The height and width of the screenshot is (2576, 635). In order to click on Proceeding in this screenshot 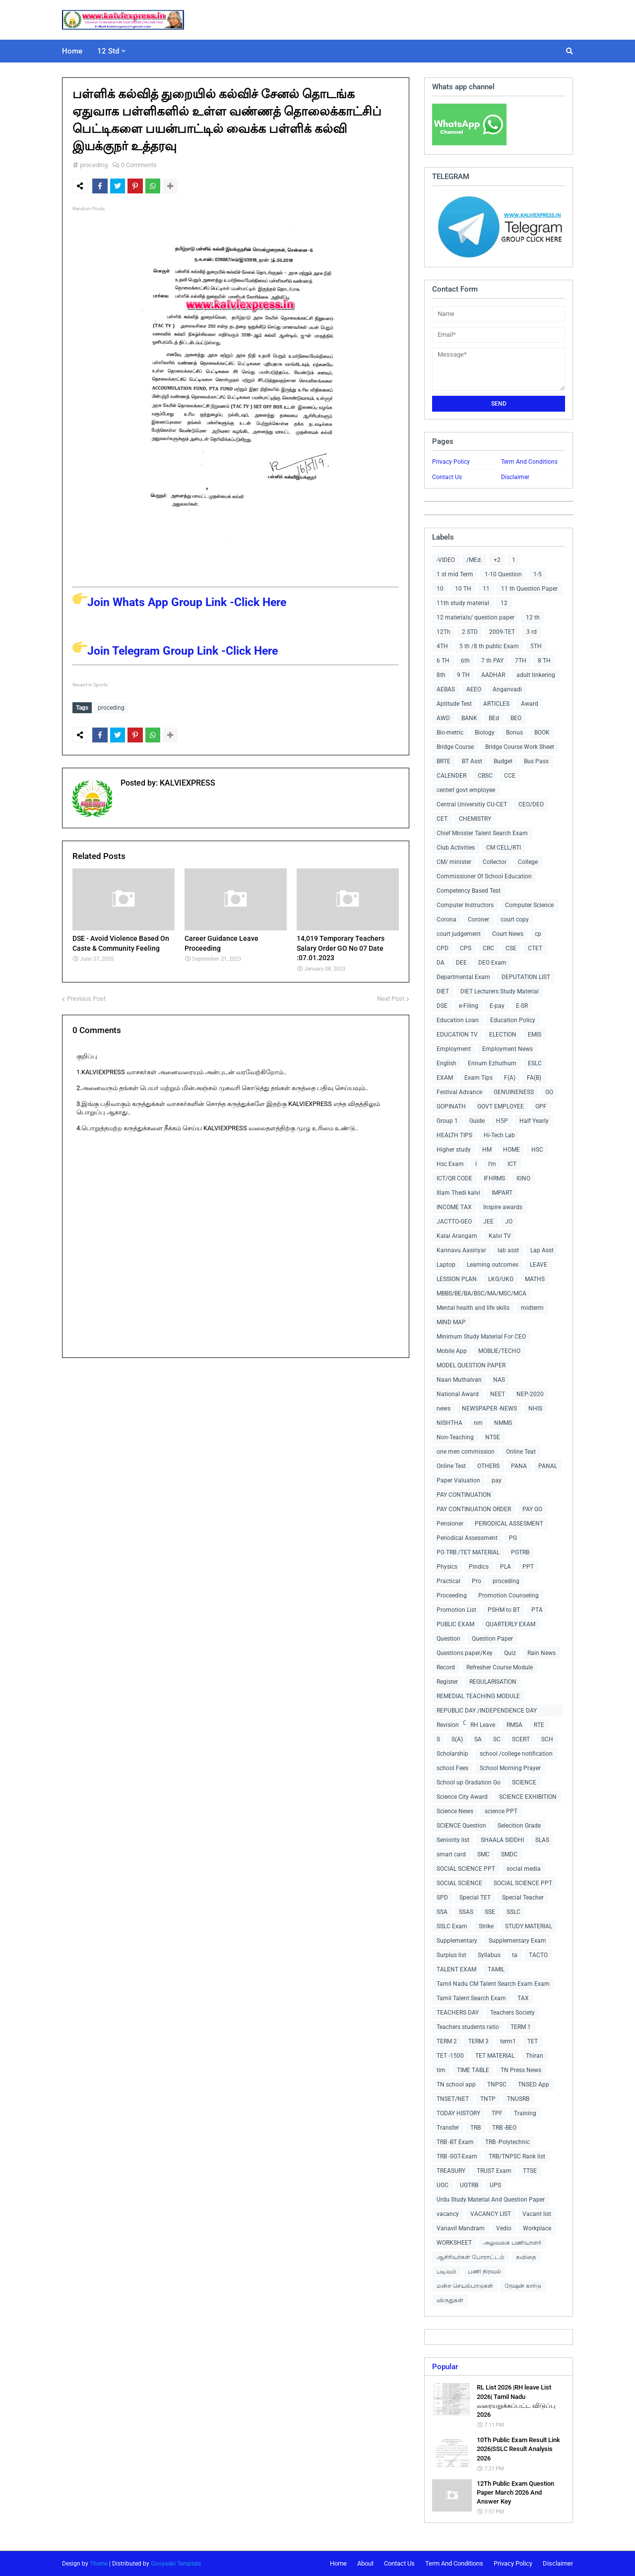, I will do `click(452, 1595)`.